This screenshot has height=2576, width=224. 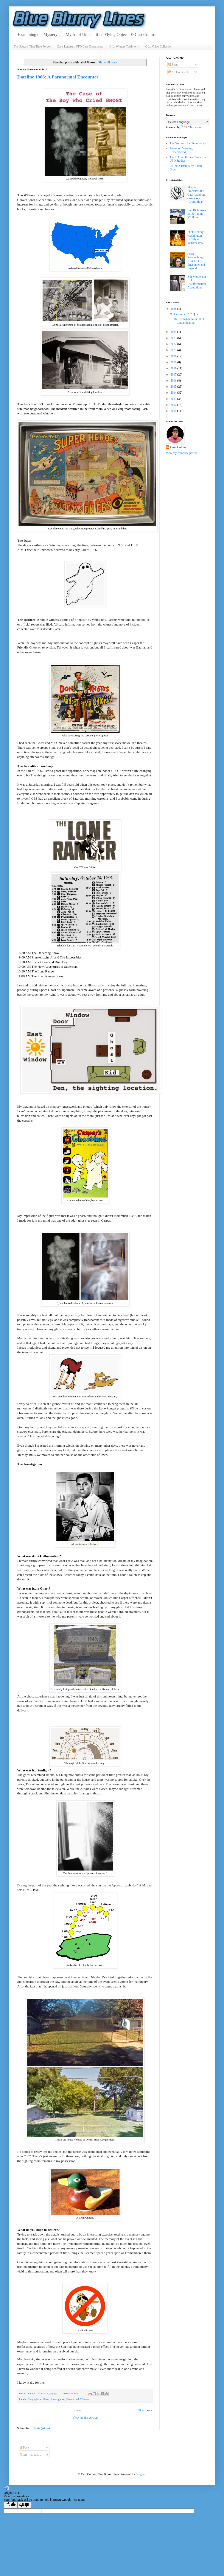 I want to click on 2025, so click(x=174, y=308).